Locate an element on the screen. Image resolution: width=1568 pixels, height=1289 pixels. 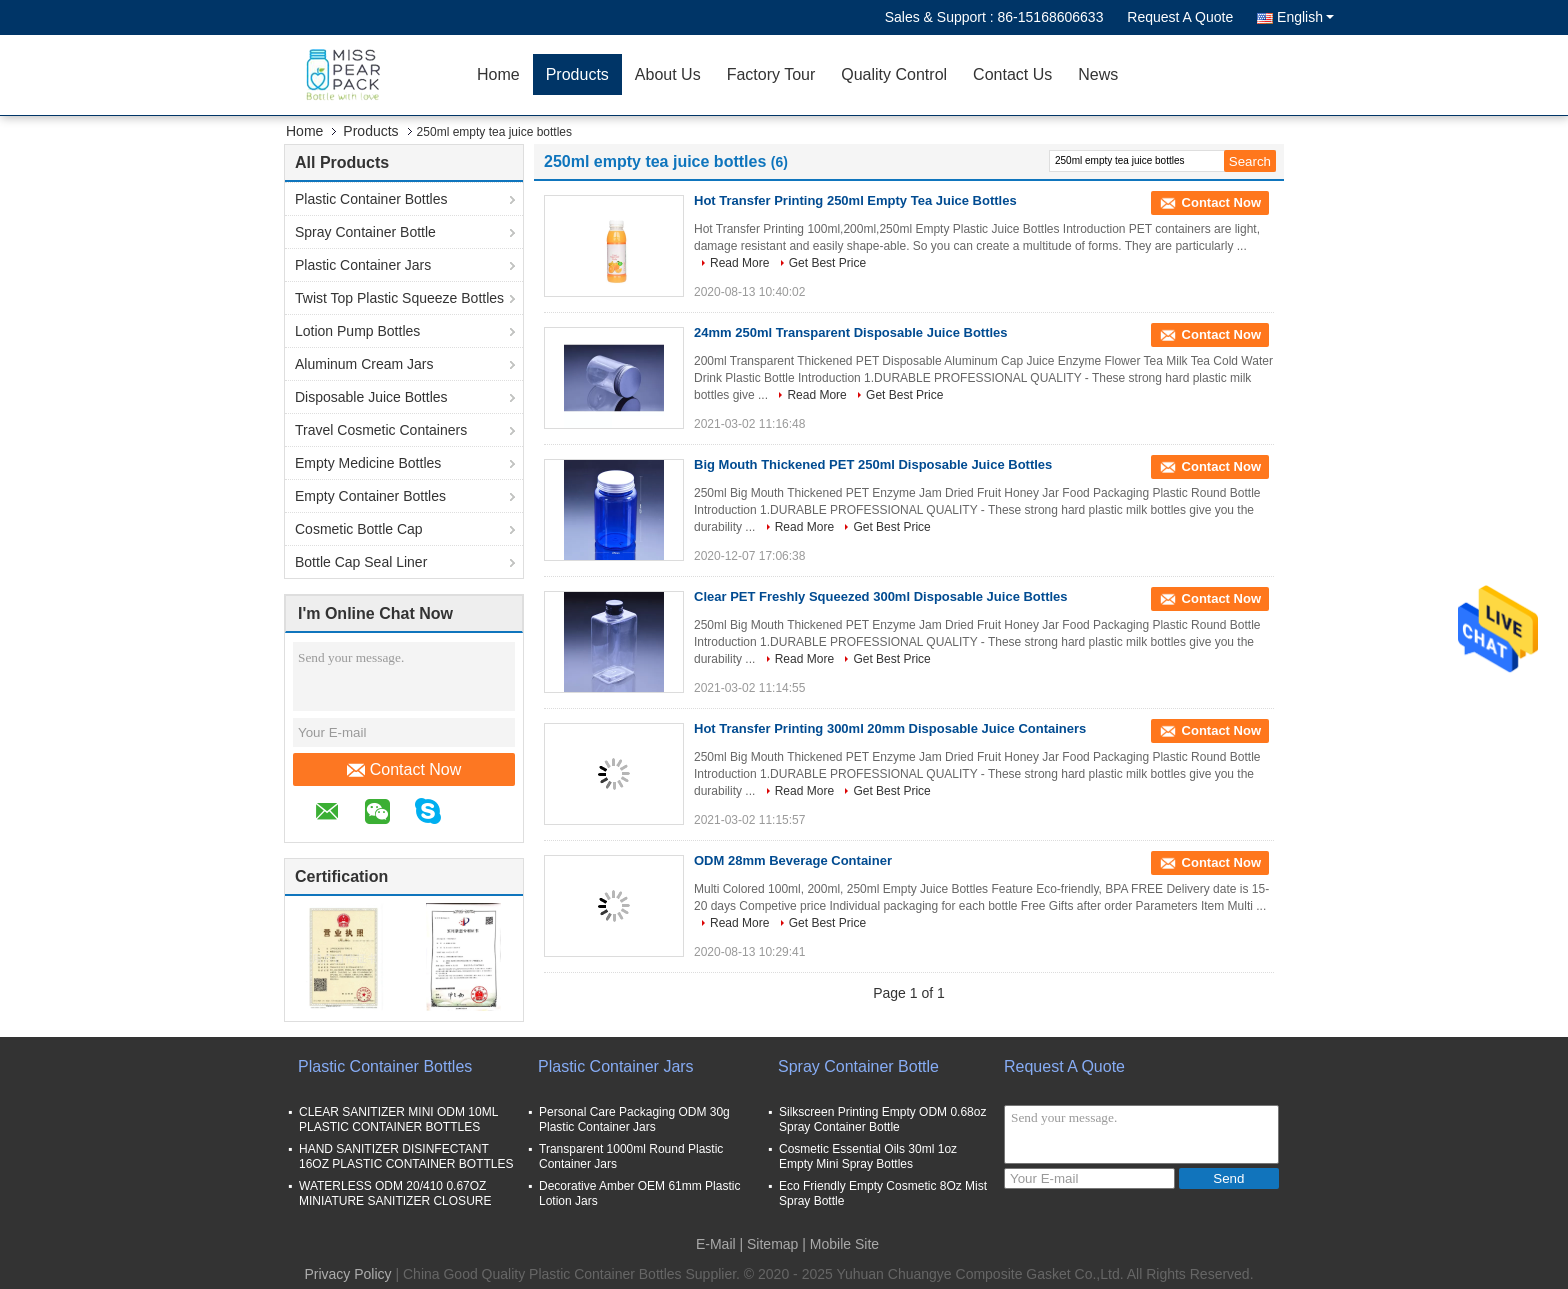
Contact Now is located at coordinates (404, 770).